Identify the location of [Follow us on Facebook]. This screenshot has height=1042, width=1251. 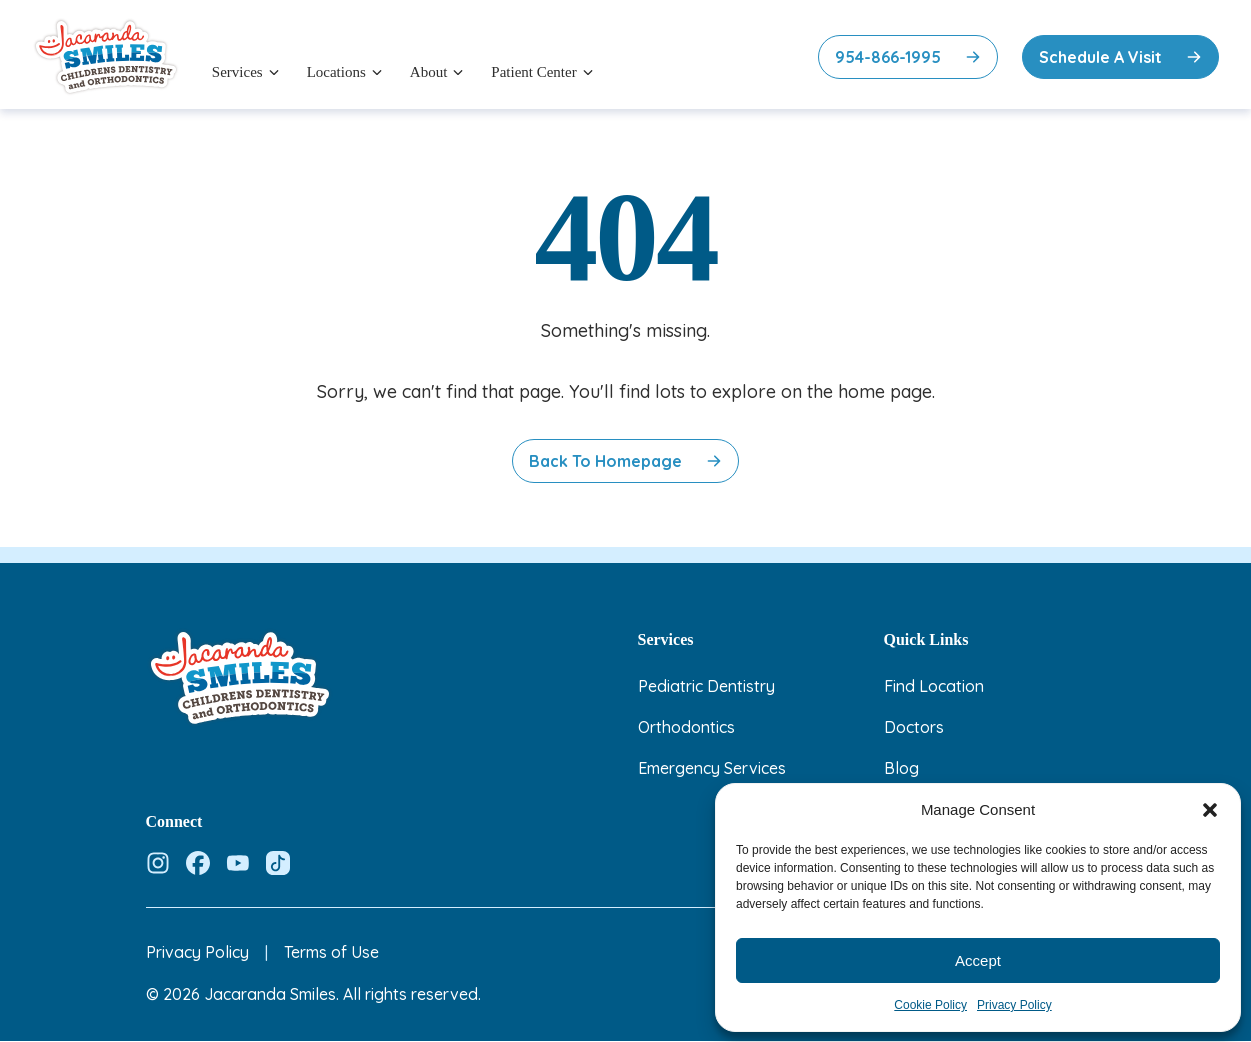
(198, 863).